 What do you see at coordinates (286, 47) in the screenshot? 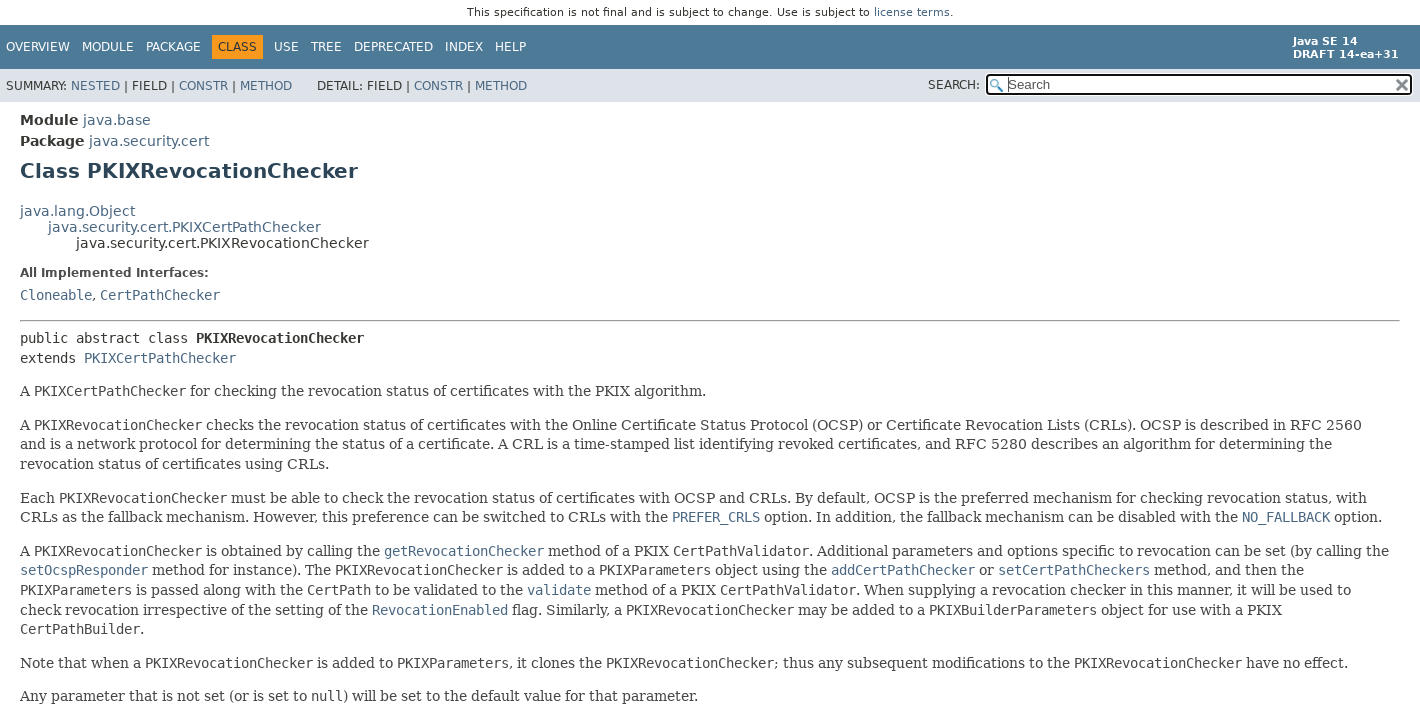
I see `Use` at bounding box center [286, 47].